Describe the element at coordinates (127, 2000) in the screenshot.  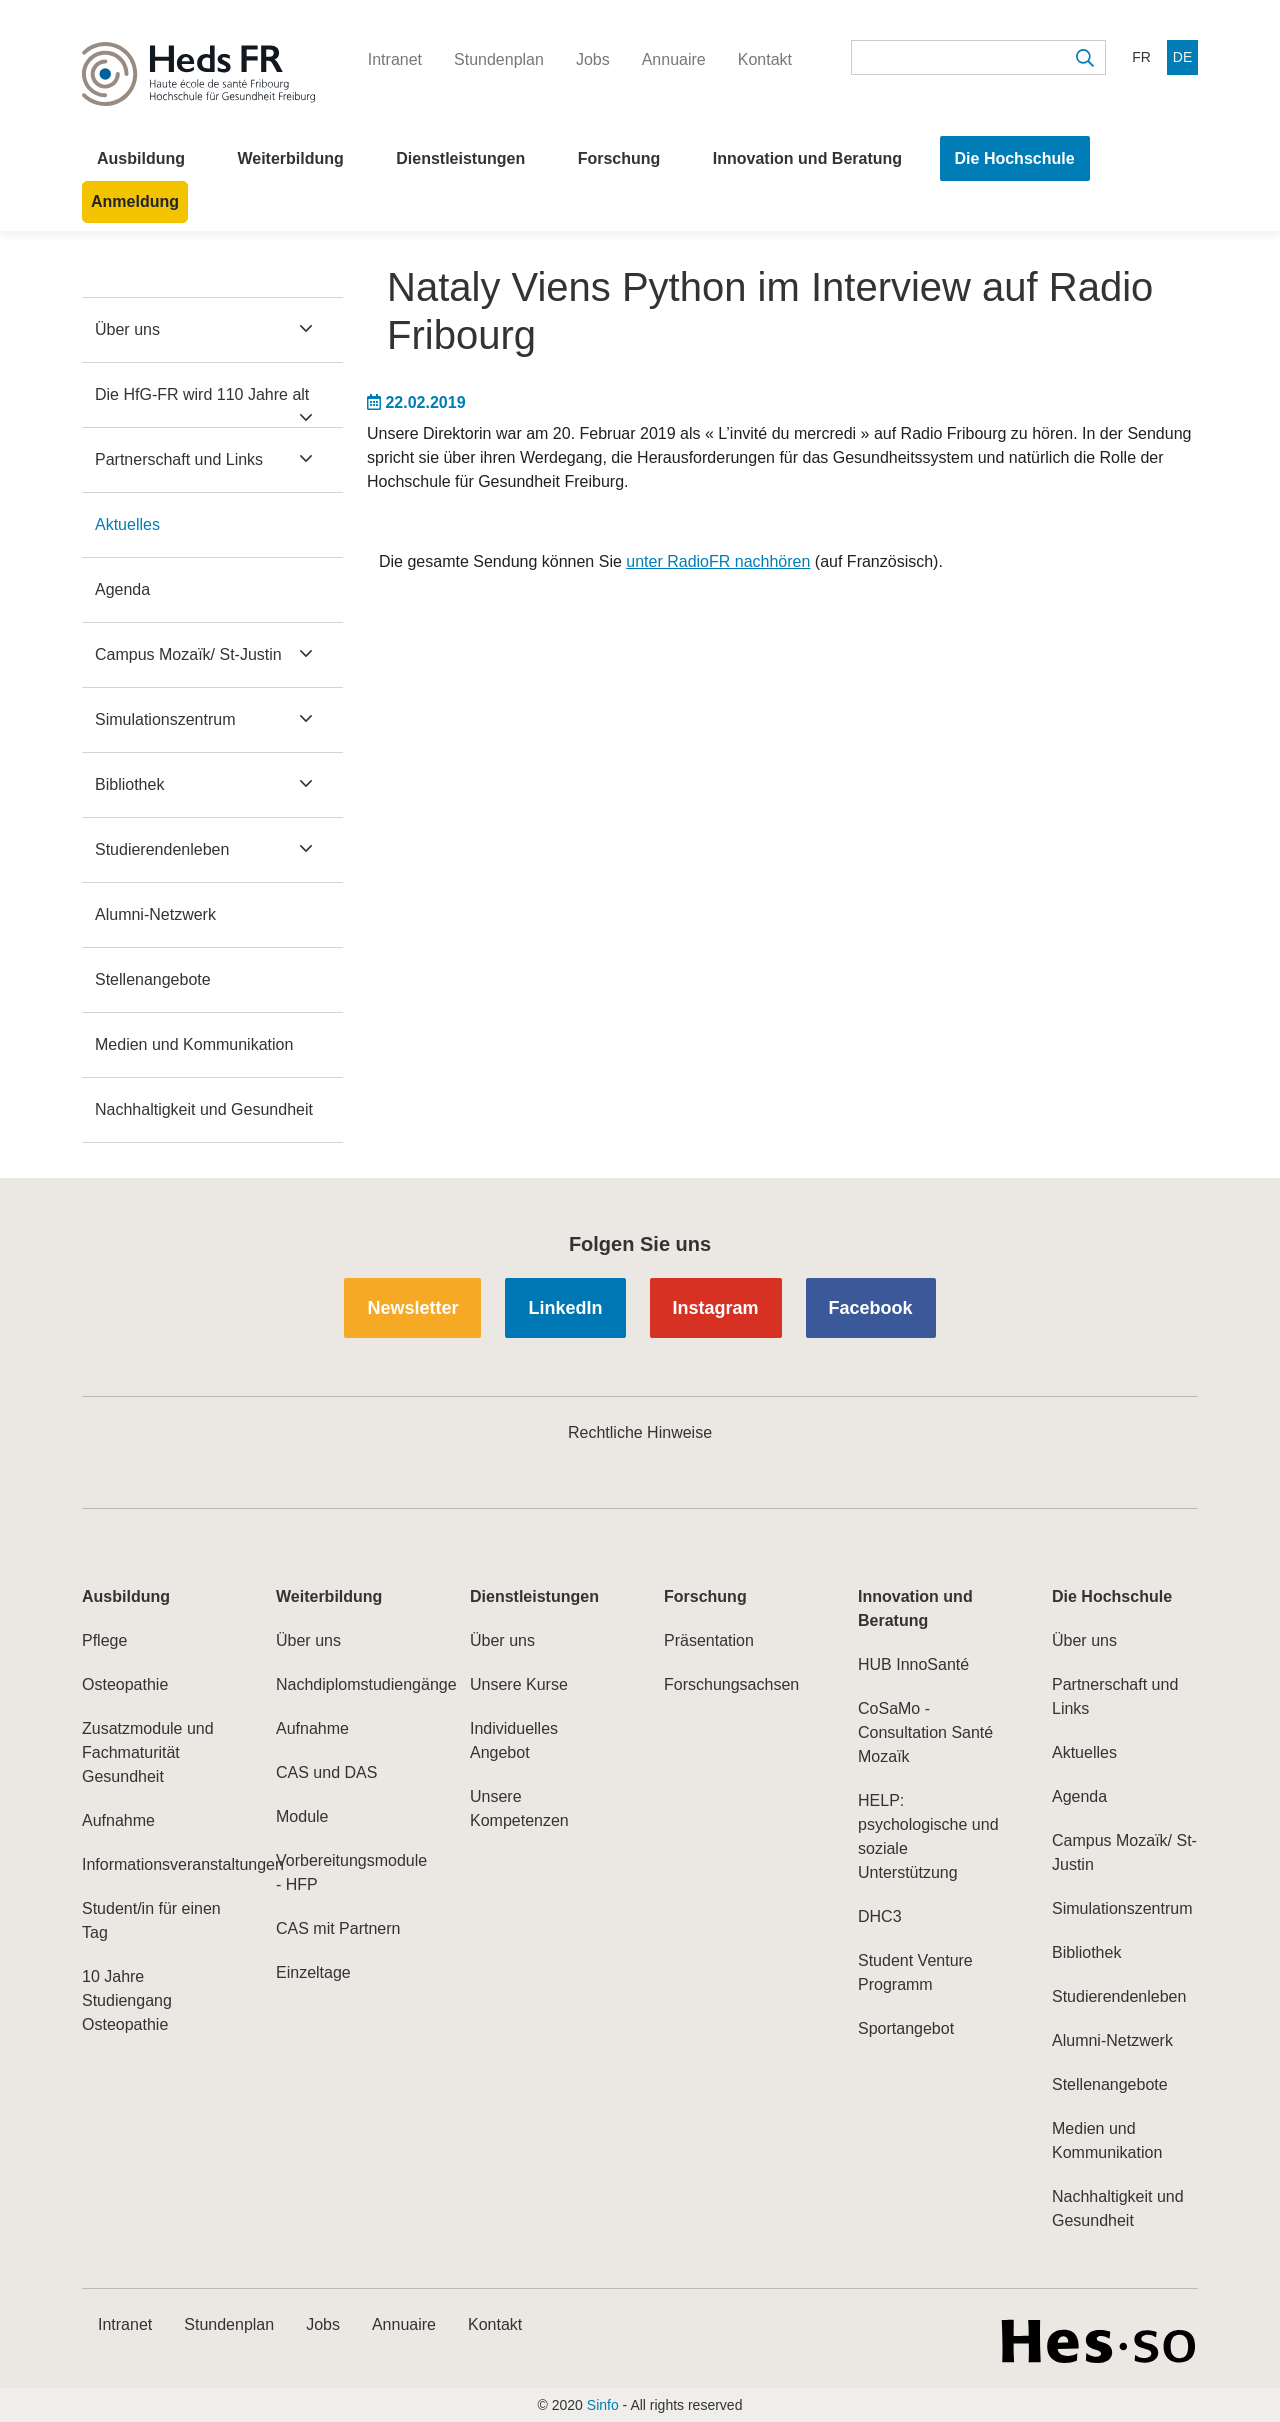
I see `10 Jahre Studiengang Osteopathie` at that location.